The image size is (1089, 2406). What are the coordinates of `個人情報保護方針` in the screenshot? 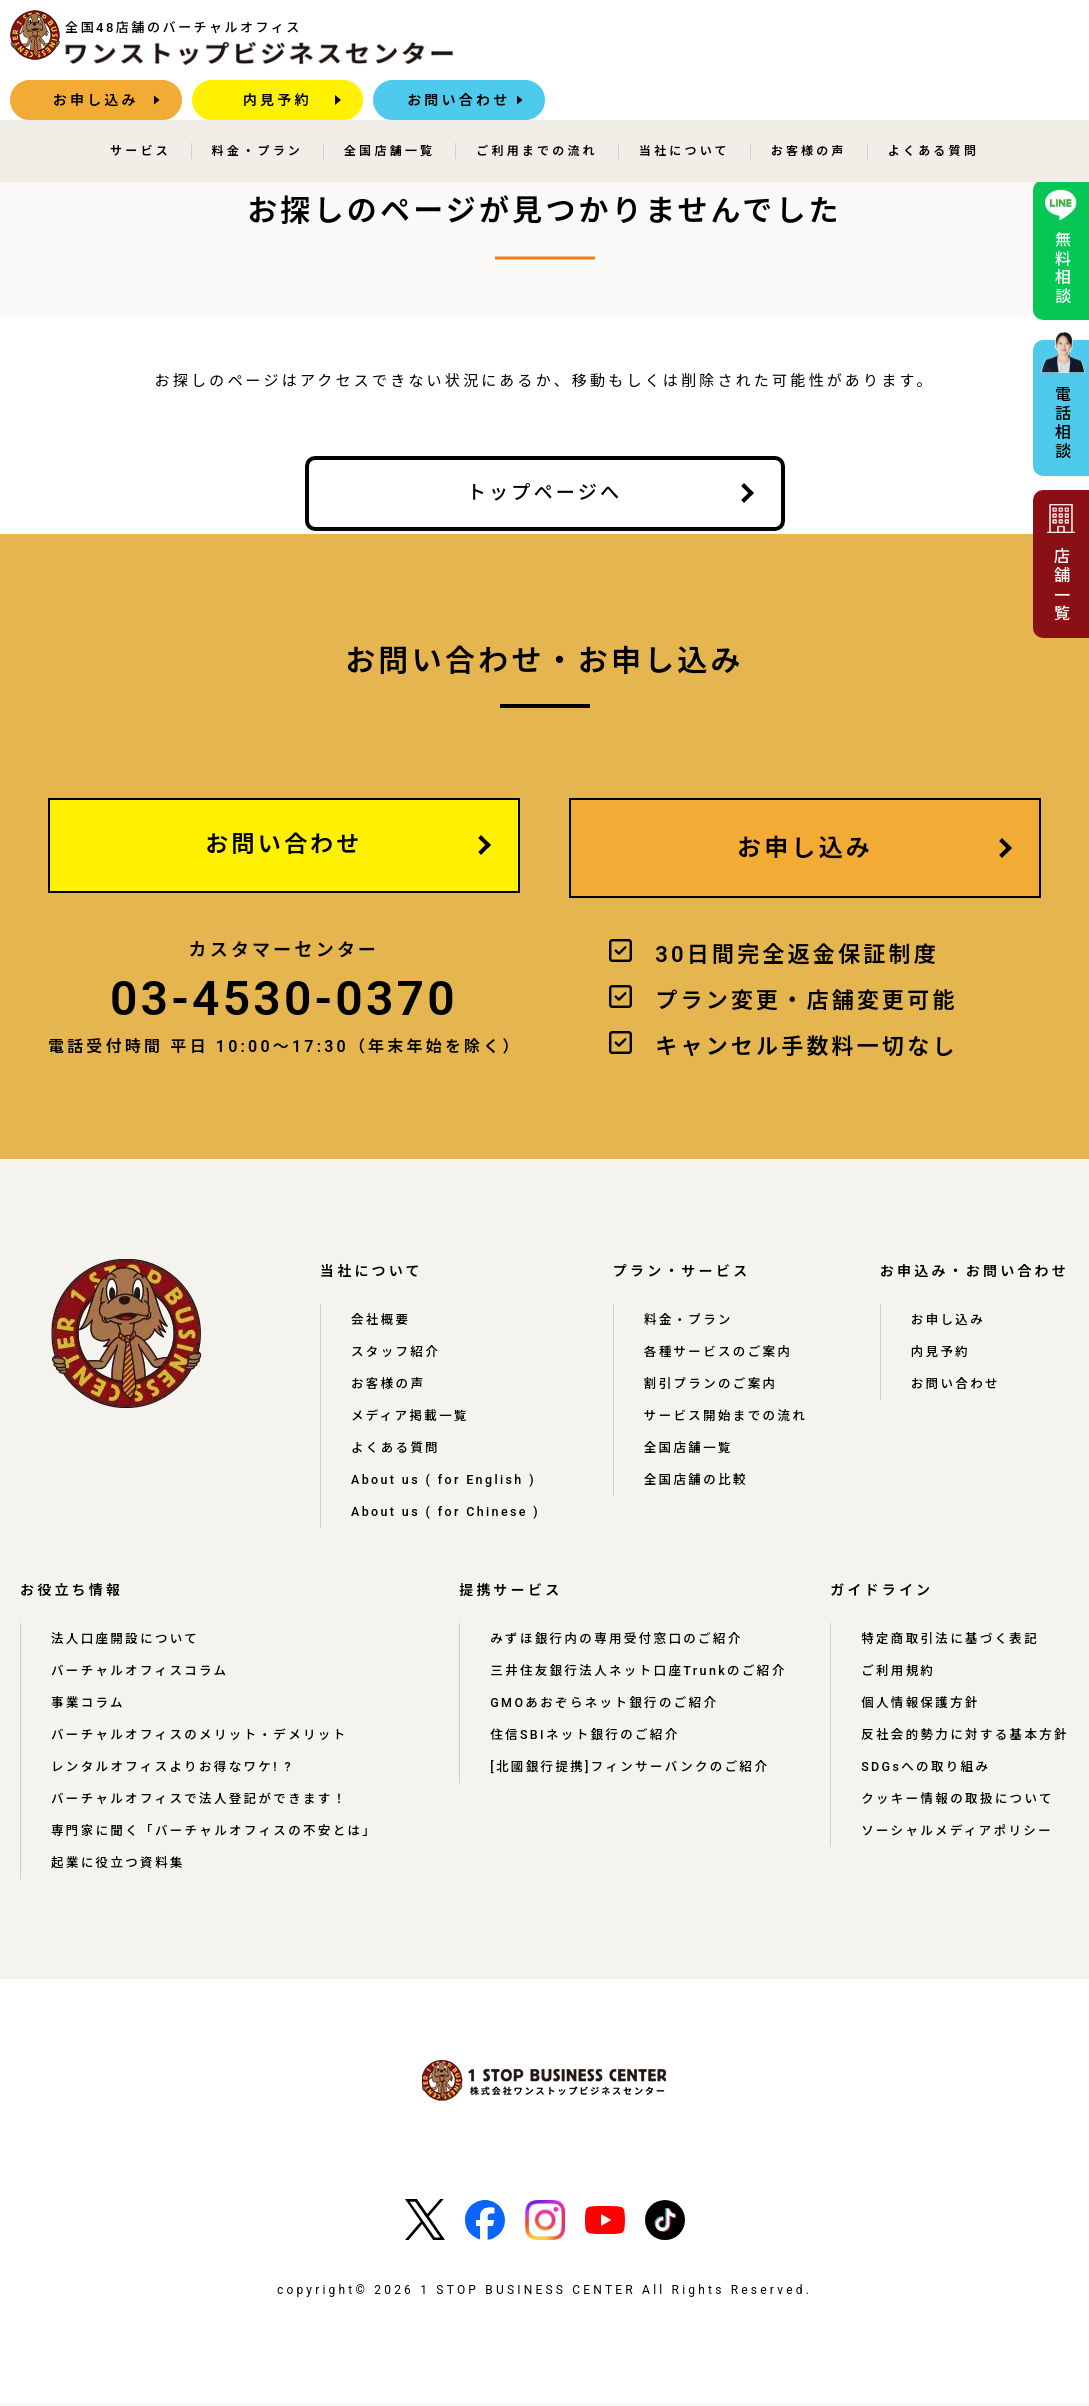 It's located at (919, 1707).